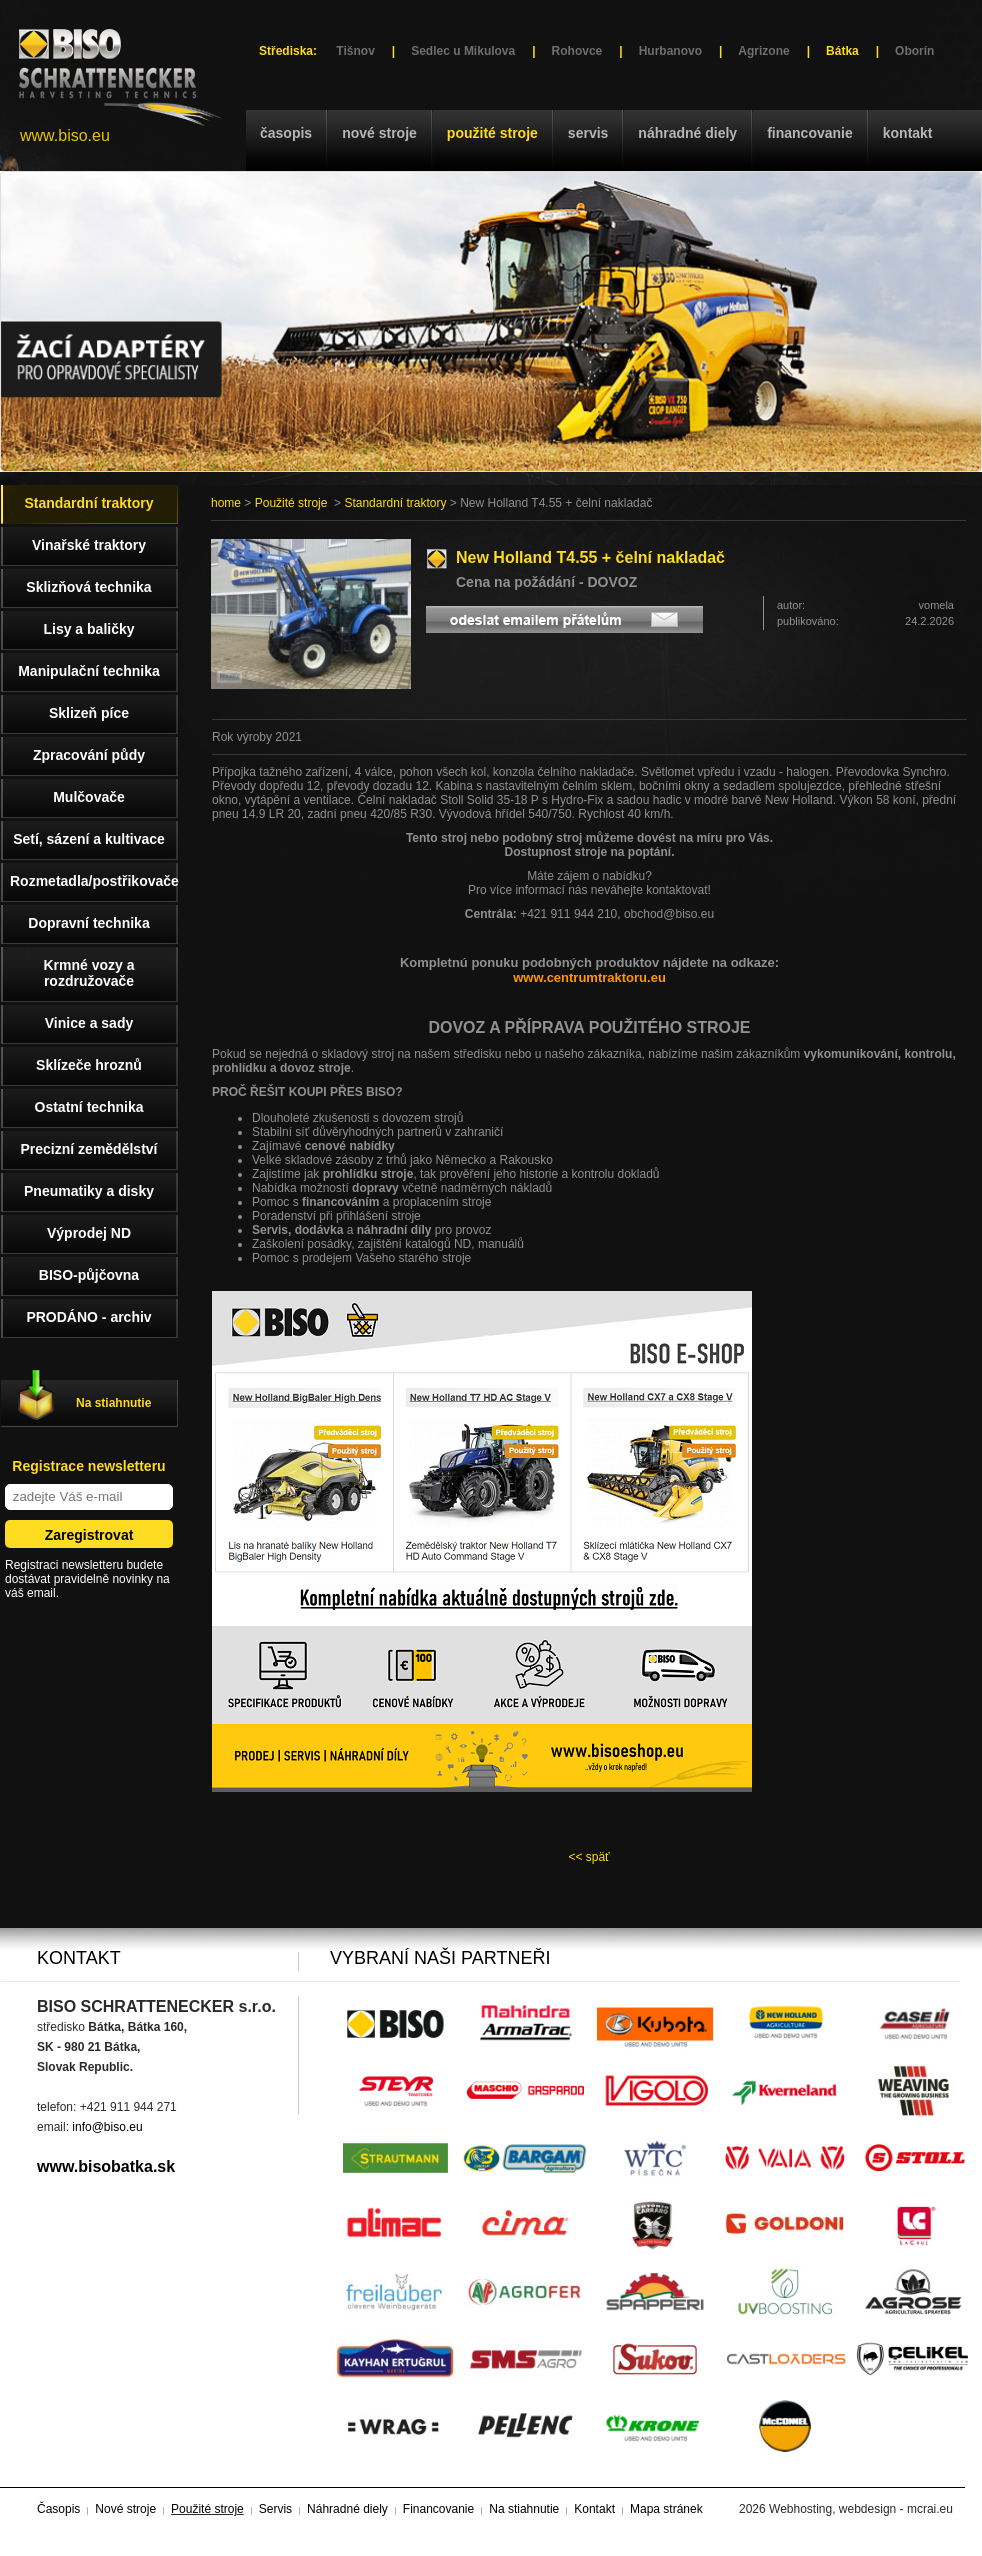 This screenshot has height=2556, width=982. I want to click on Vinařské traktory, so click(89, 545).